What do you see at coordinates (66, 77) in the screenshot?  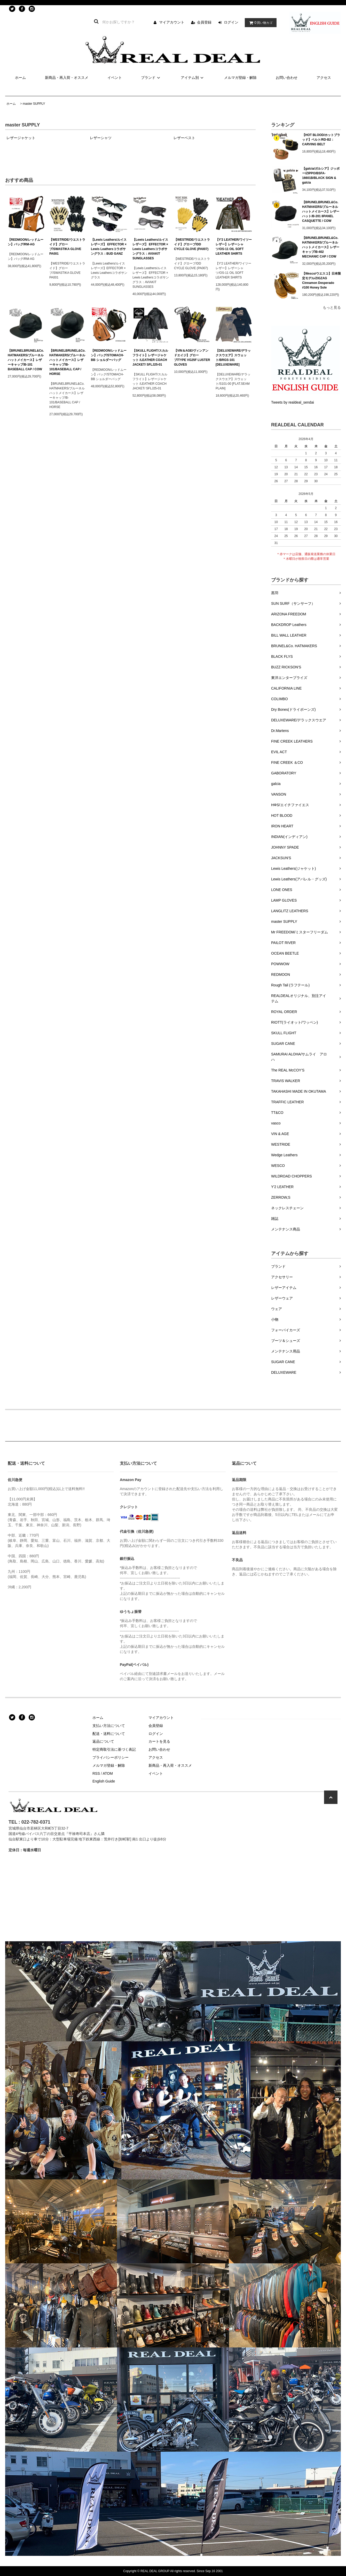 I see `新商品・再入荷・オススメ` at bounding box center [66, 77].